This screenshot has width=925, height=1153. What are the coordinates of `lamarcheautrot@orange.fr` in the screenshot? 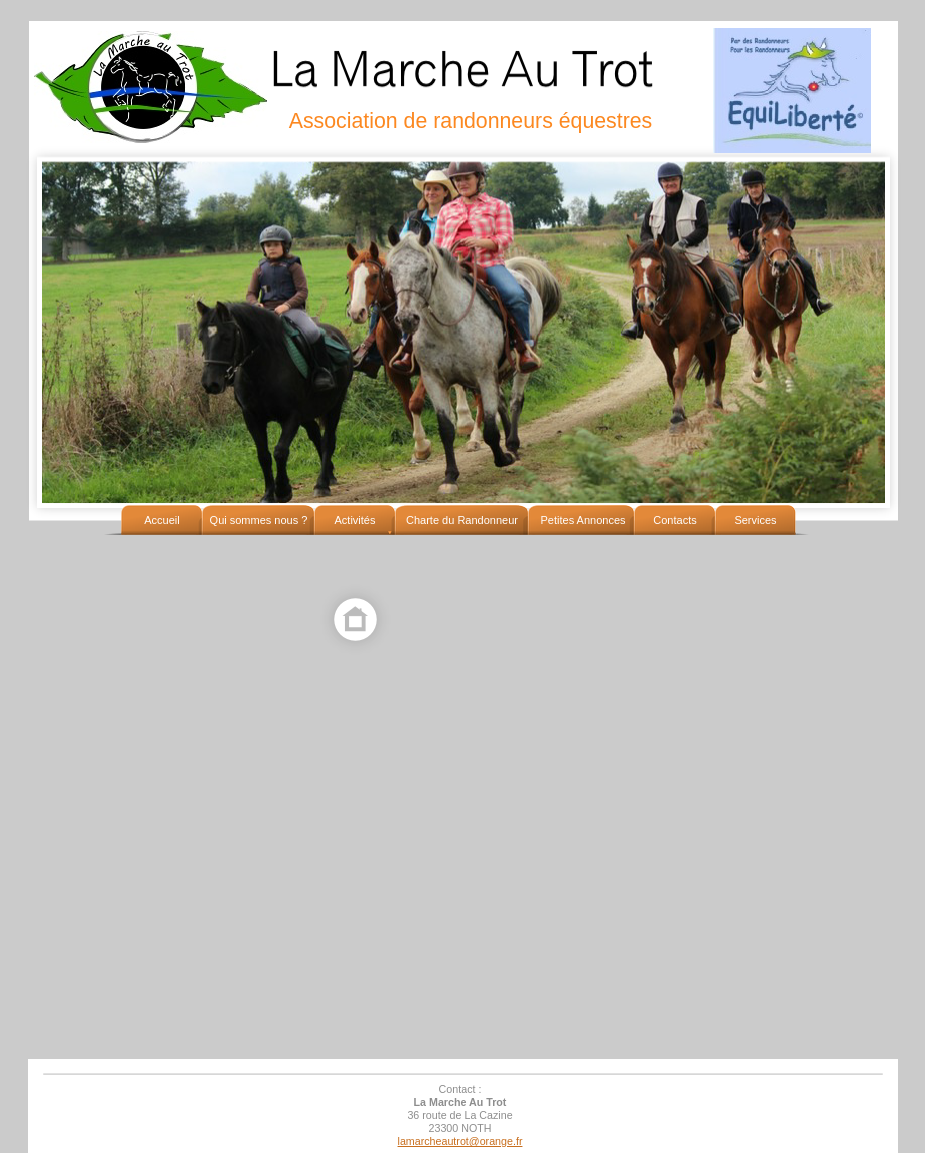 It's located at (460, 1141).